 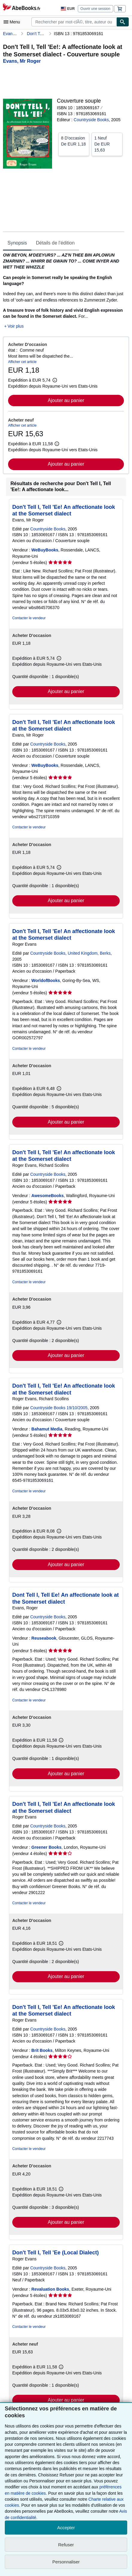 I want to click on De, so click(x=74, y=140).